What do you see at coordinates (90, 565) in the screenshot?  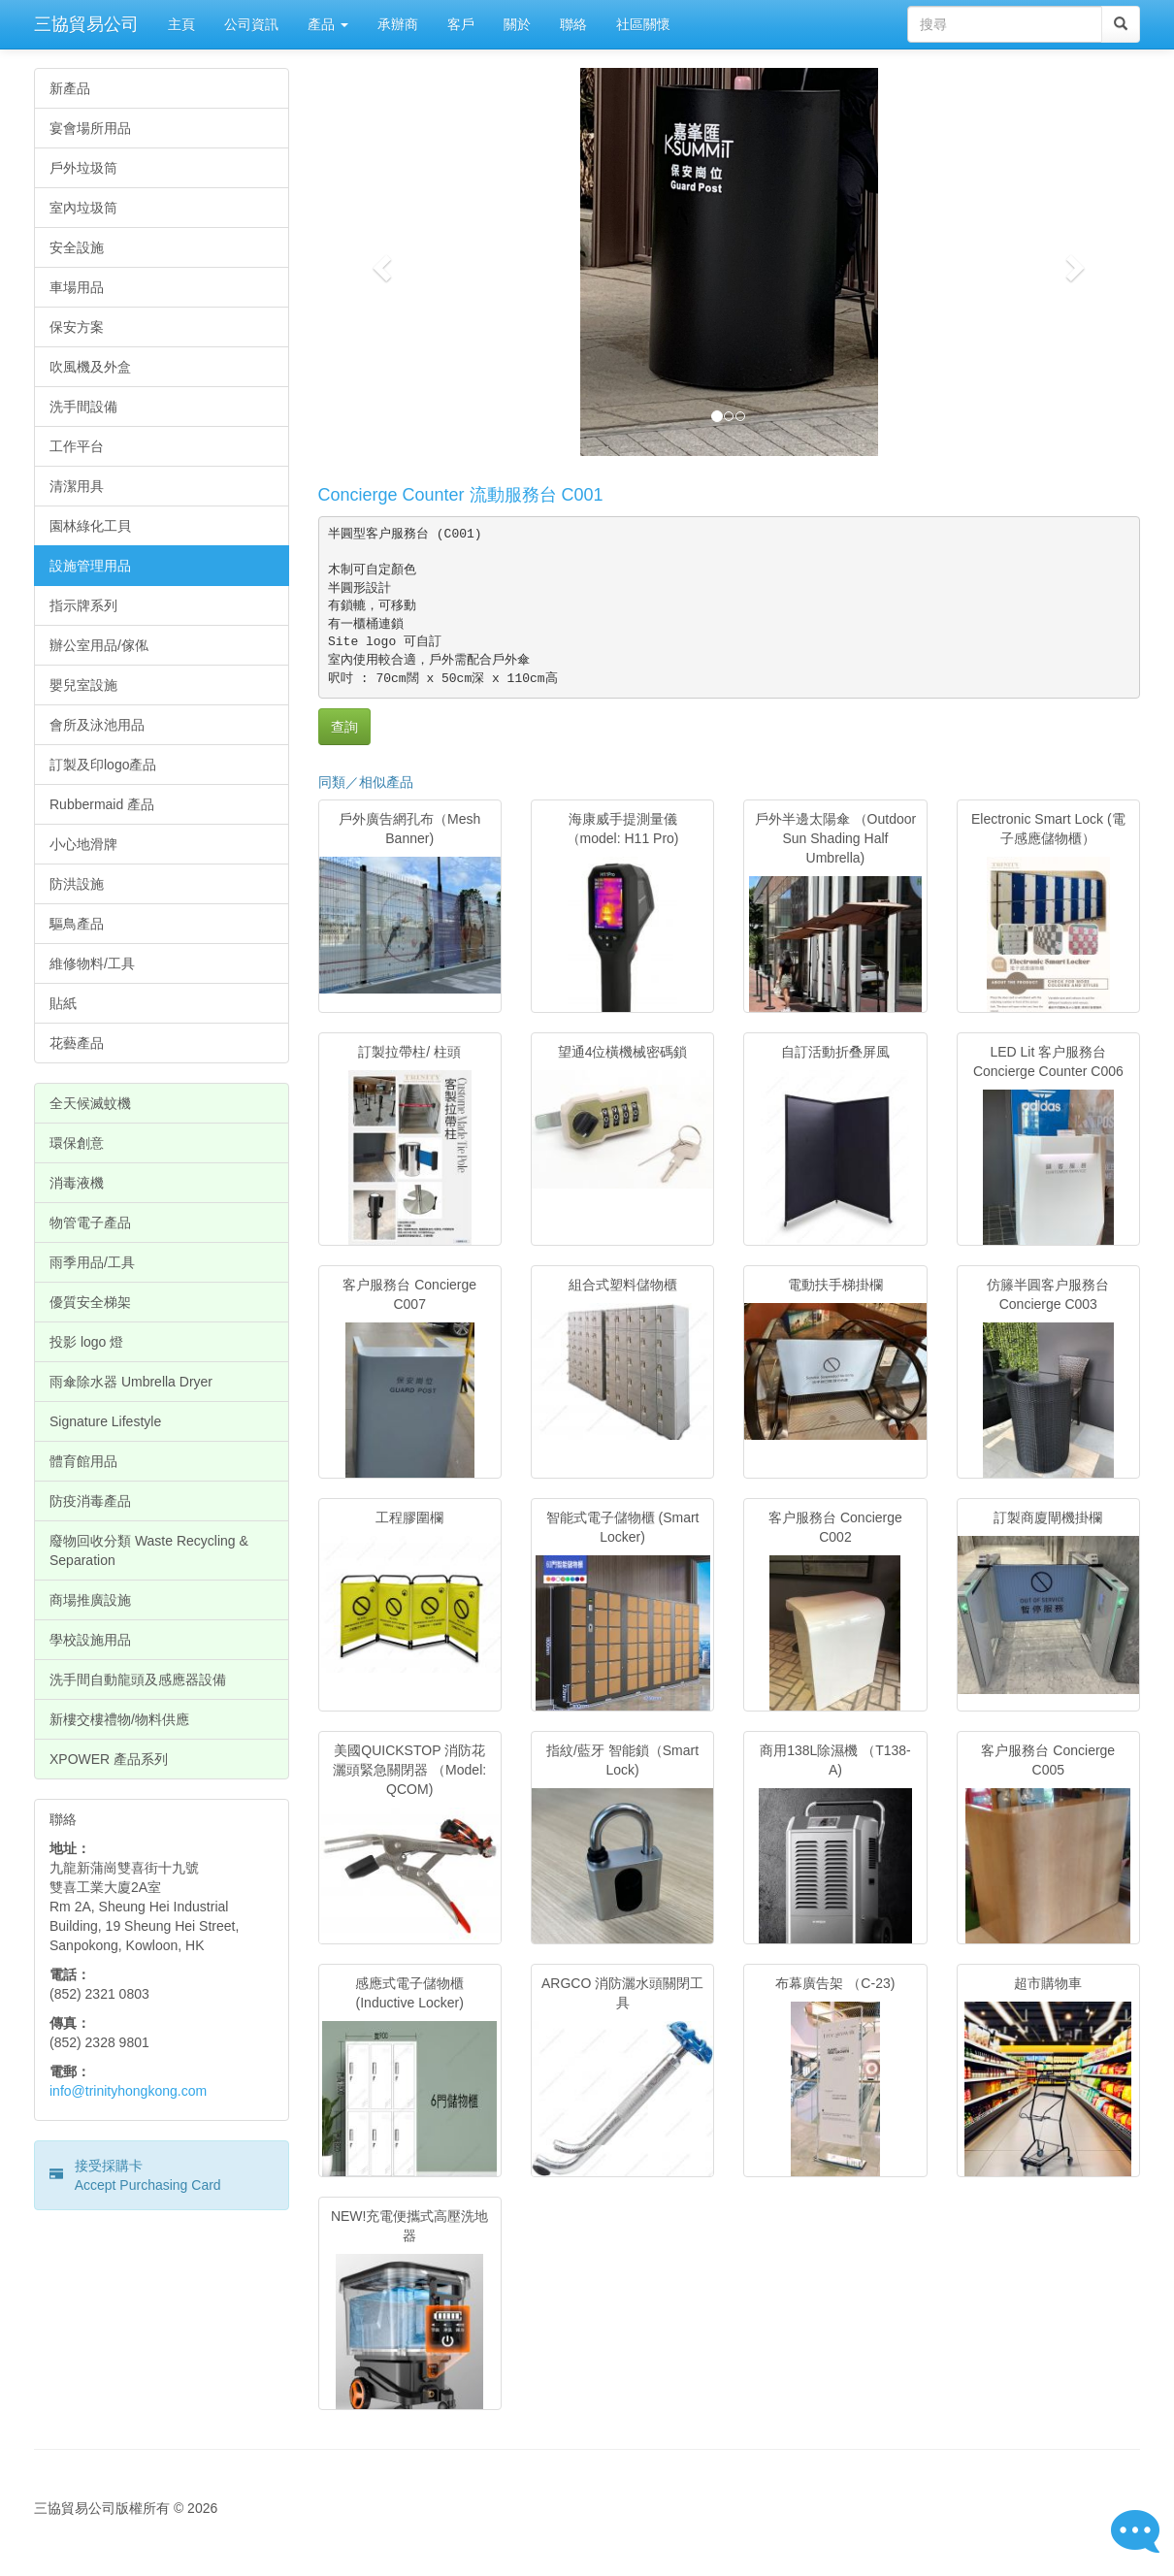 I see `設施管理用品` at bounding box center [90, 565].